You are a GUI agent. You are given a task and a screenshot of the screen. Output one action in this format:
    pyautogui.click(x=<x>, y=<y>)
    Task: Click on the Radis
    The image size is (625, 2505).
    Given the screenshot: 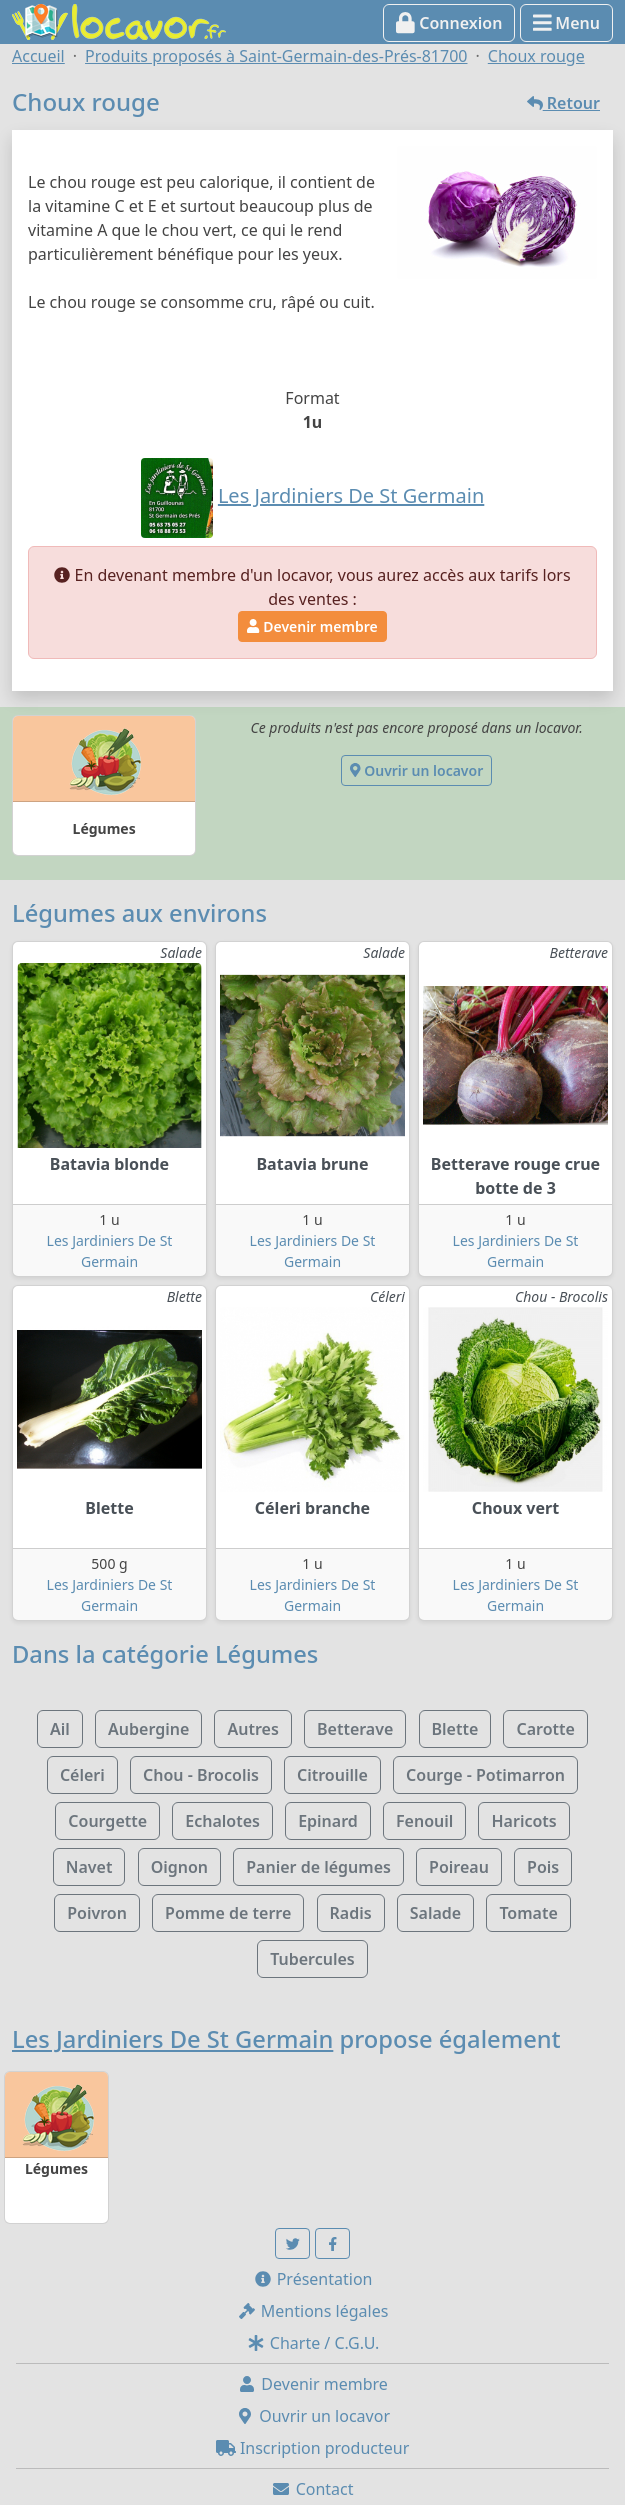 What is the action you would take?
    pyautogui.click(x=351, y=1913)
    